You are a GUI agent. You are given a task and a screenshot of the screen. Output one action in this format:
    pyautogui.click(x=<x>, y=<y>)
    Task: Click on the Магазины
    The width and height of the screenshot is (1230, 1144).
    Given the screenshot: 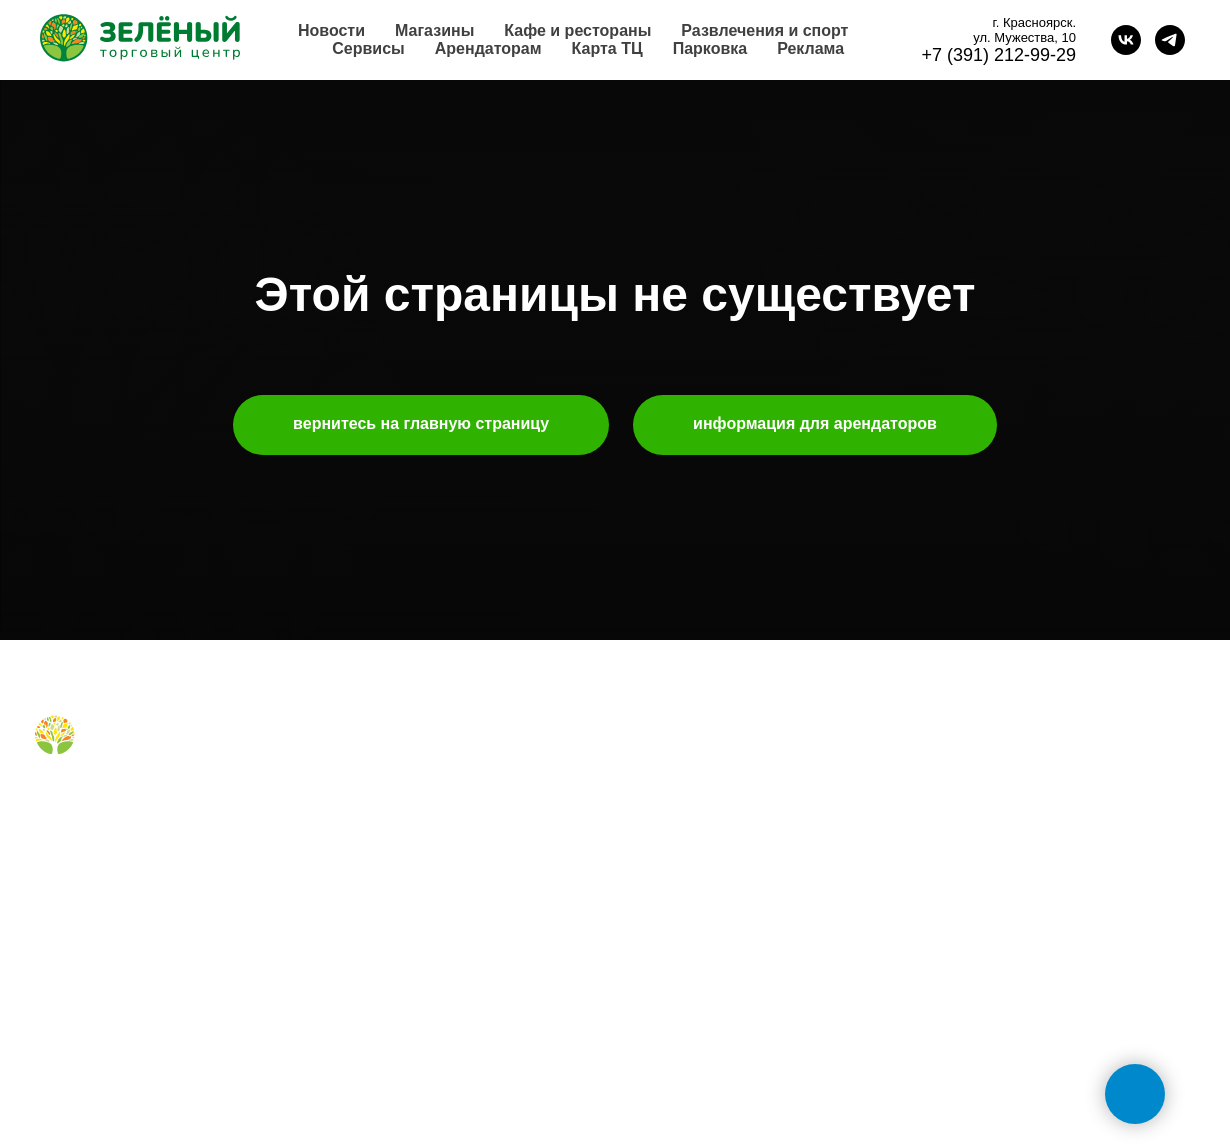 What is the action you would take?
    pyautogui.click(x=434, y=30)
    